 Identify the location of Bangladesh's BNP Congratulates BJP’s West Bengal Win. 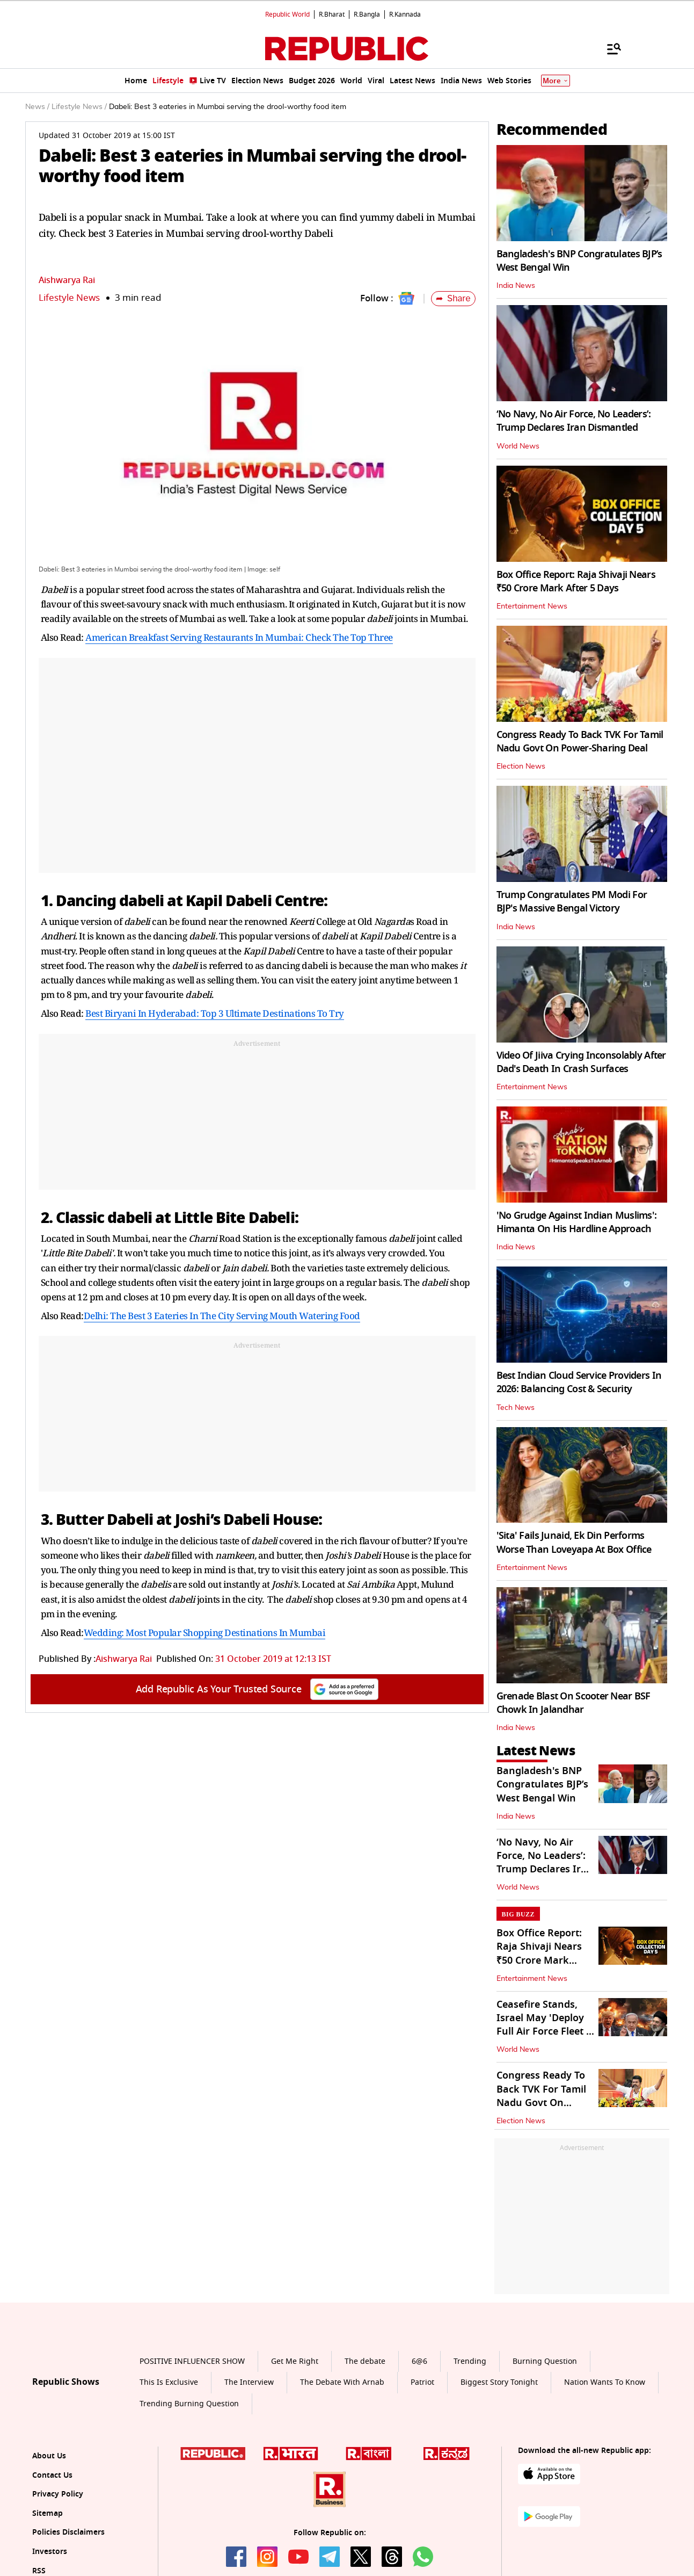
(579, 260).